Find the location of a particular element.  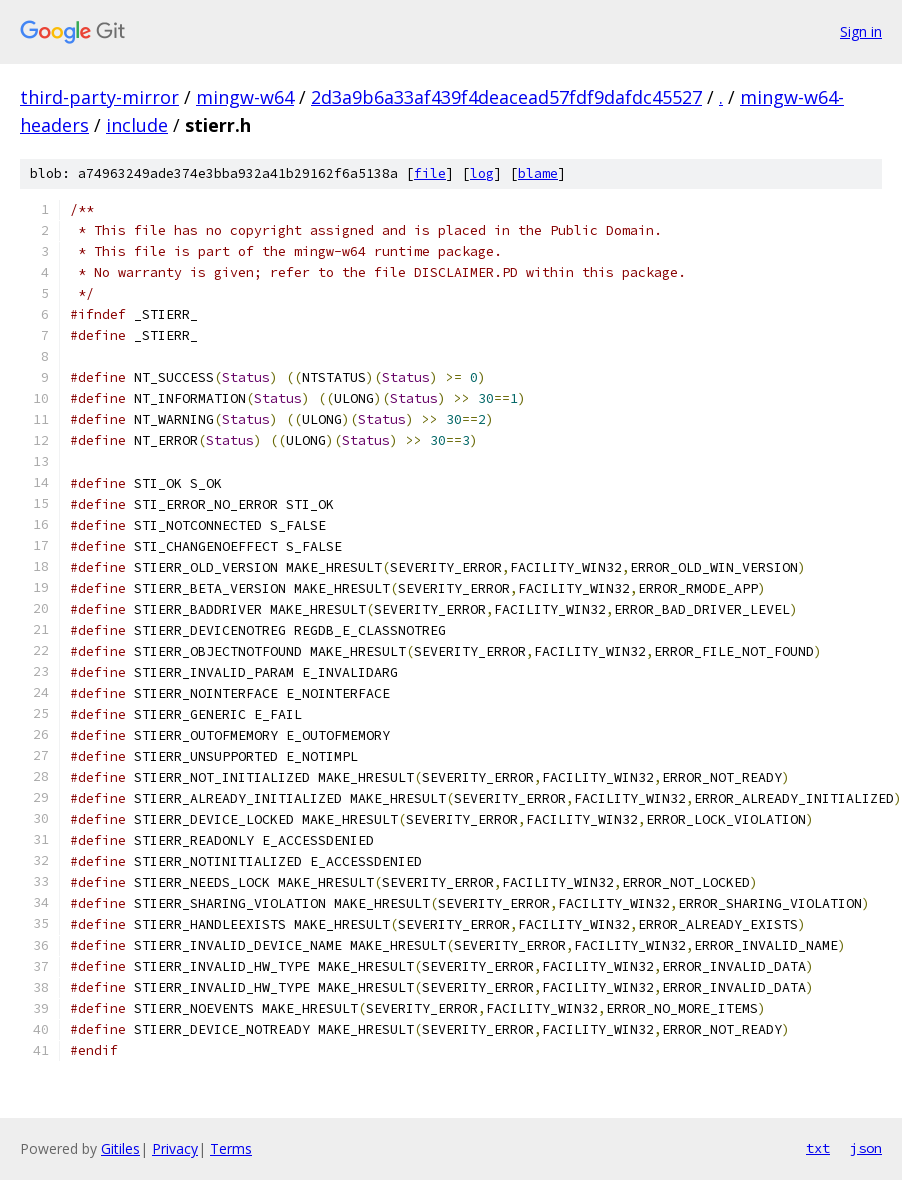

mingw-w64 is located at coordinates (245, 97).